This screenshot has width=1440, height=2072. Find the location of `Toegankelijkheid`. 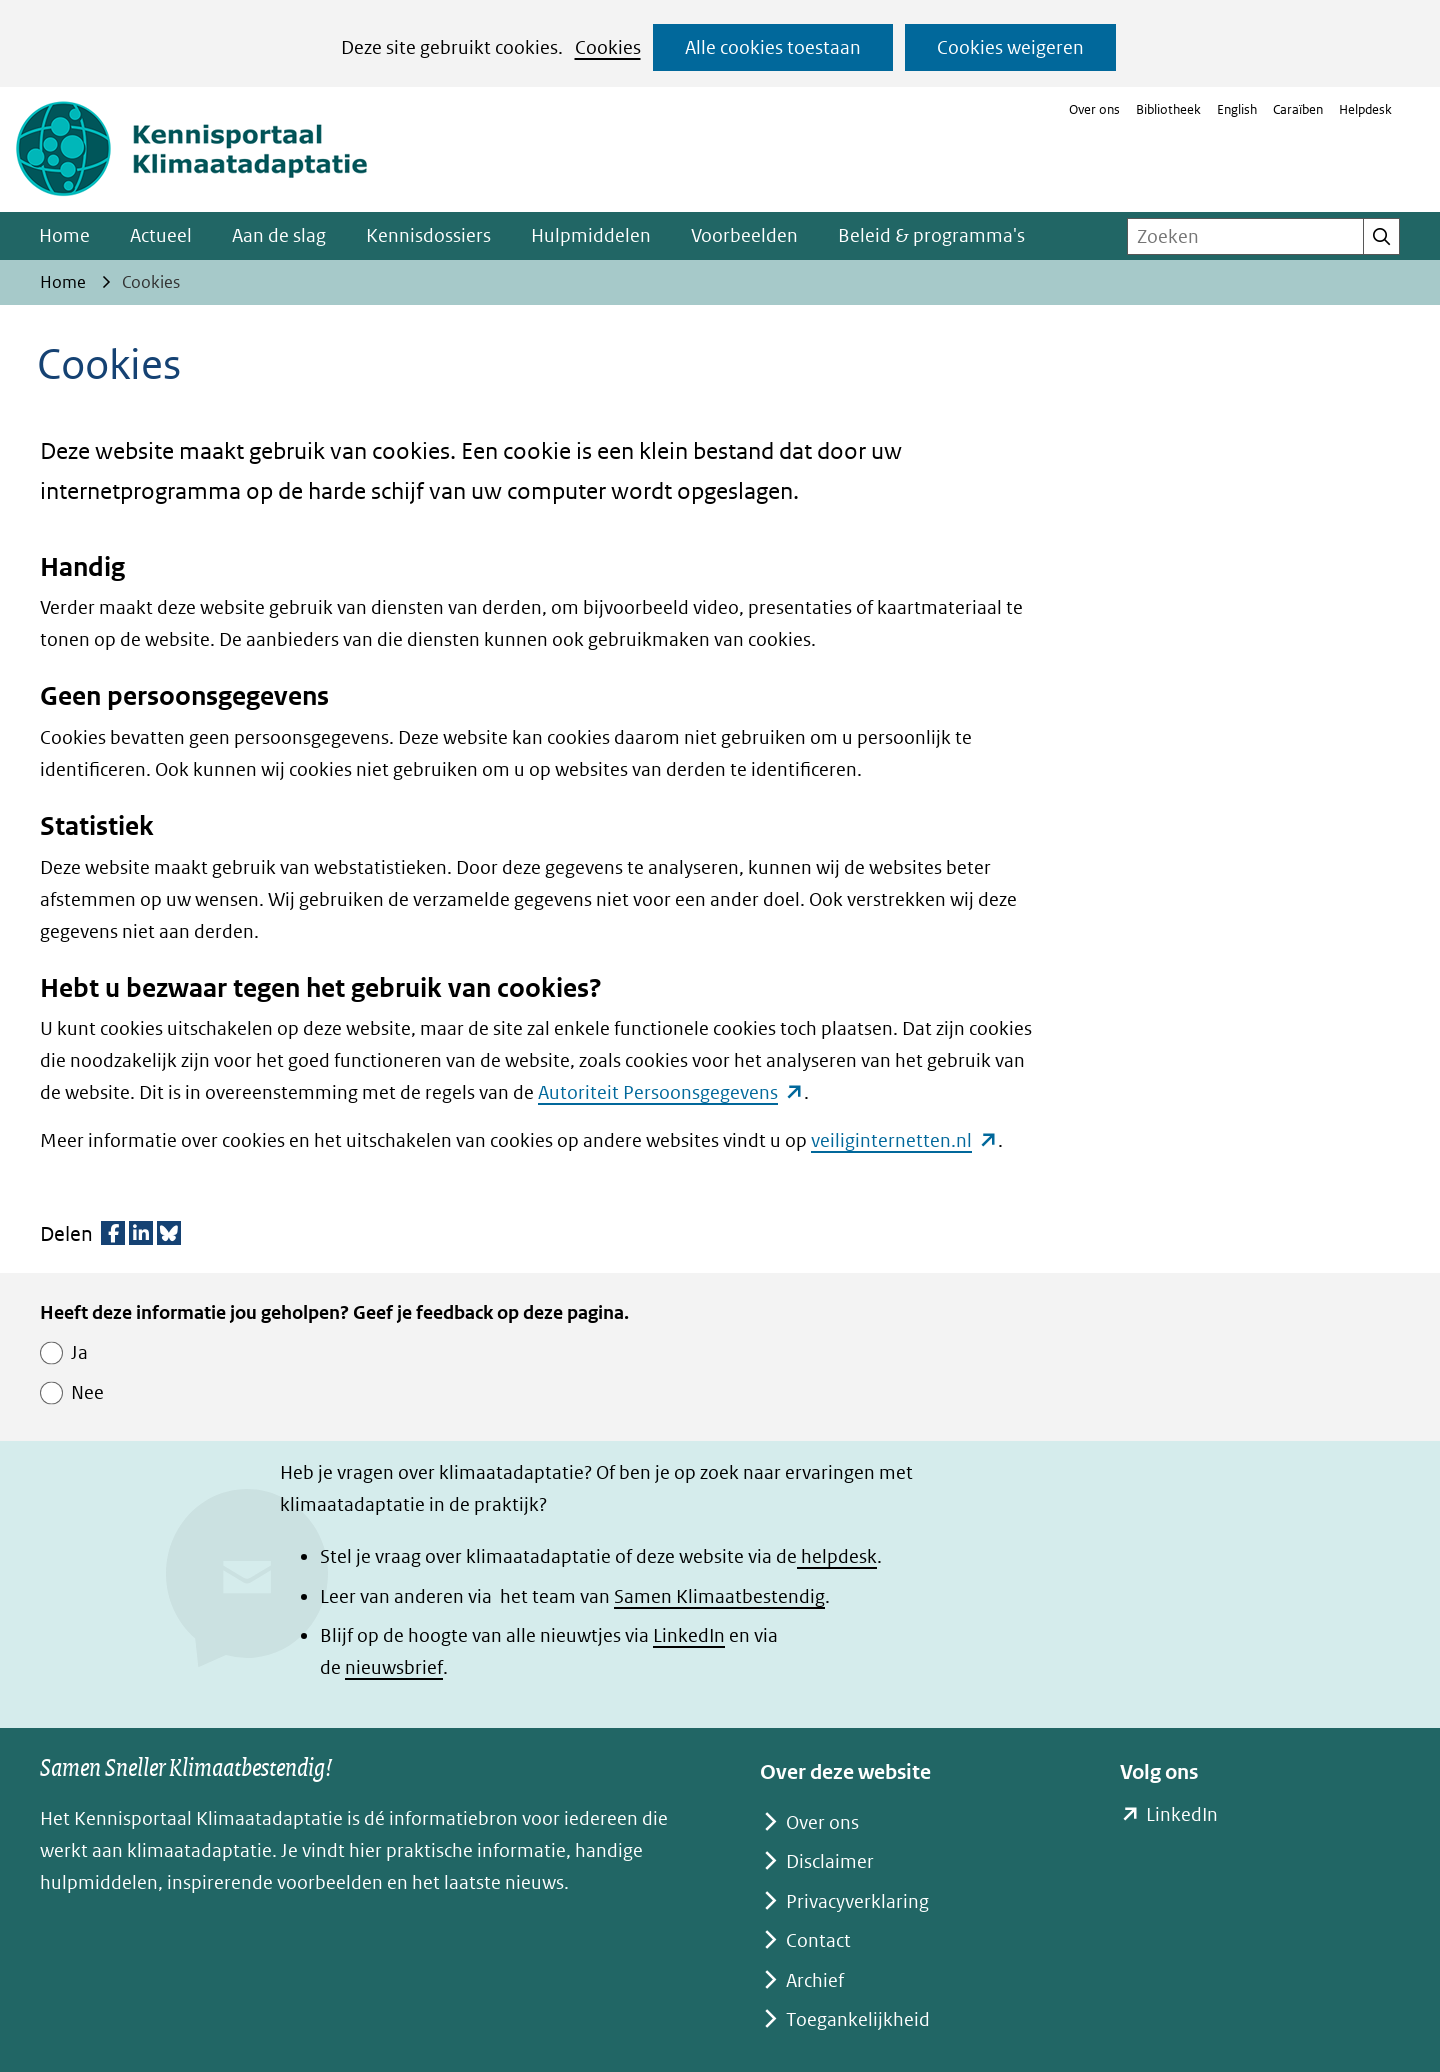

Toegankelijkheid is located at coordinates (858, 2019).